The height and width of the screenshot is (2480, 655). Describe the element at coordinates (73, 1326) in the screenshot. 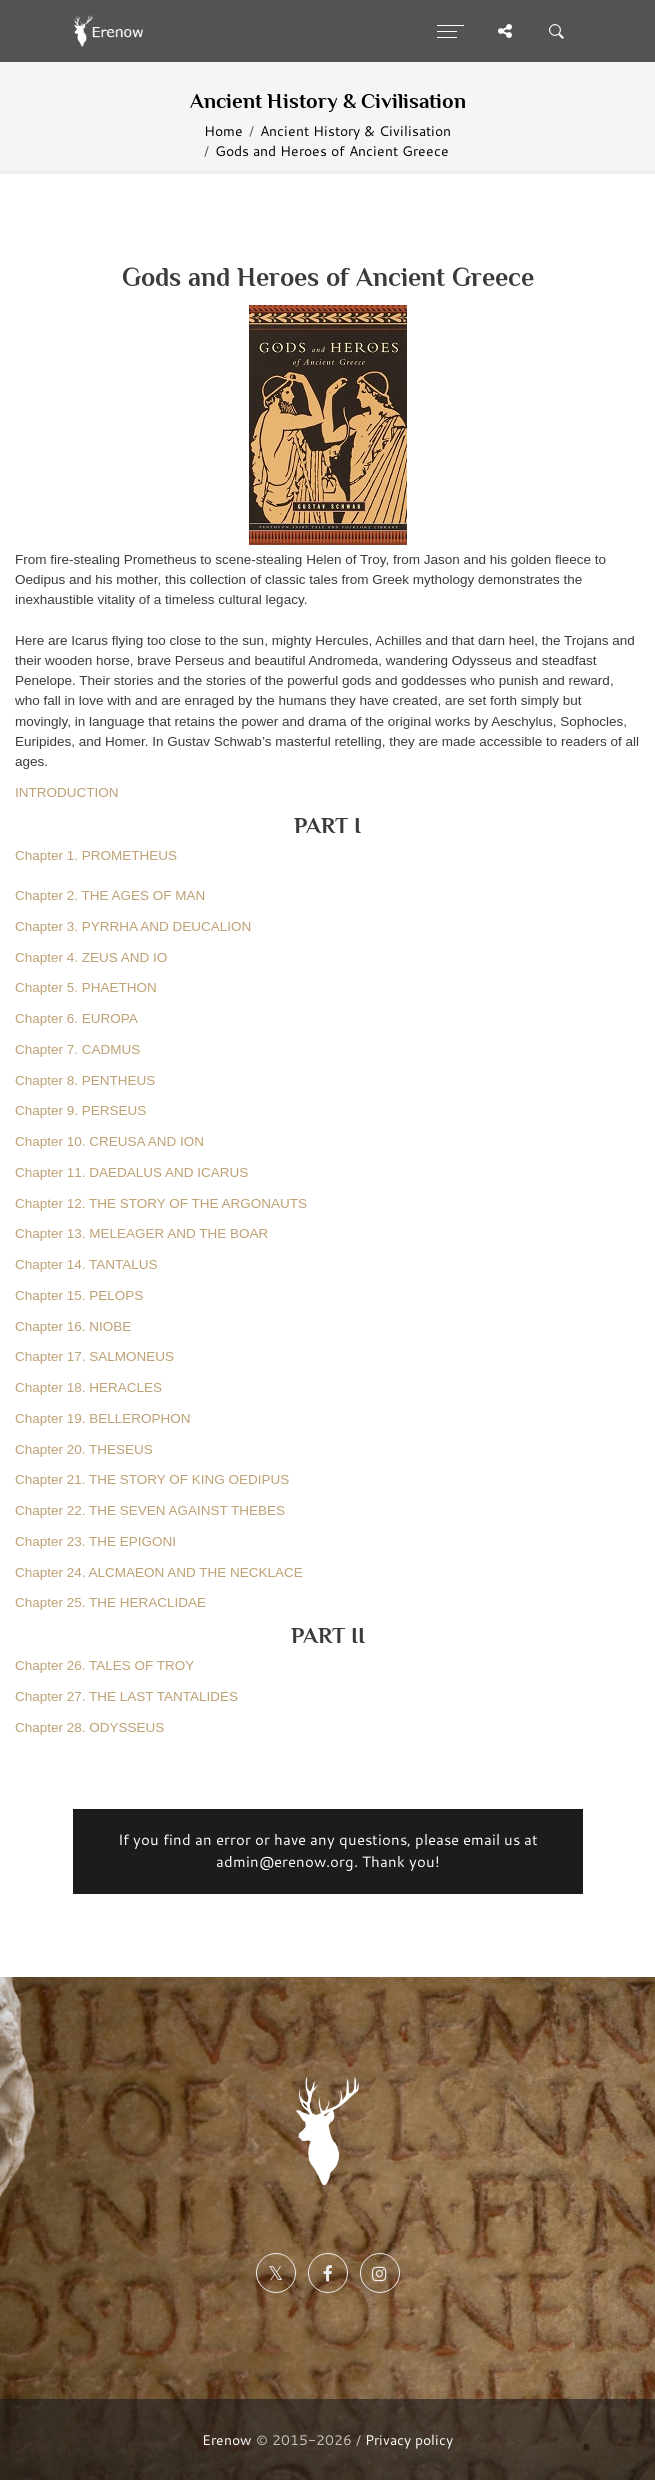

I see `Chapter 16. NIOBE` at that location.